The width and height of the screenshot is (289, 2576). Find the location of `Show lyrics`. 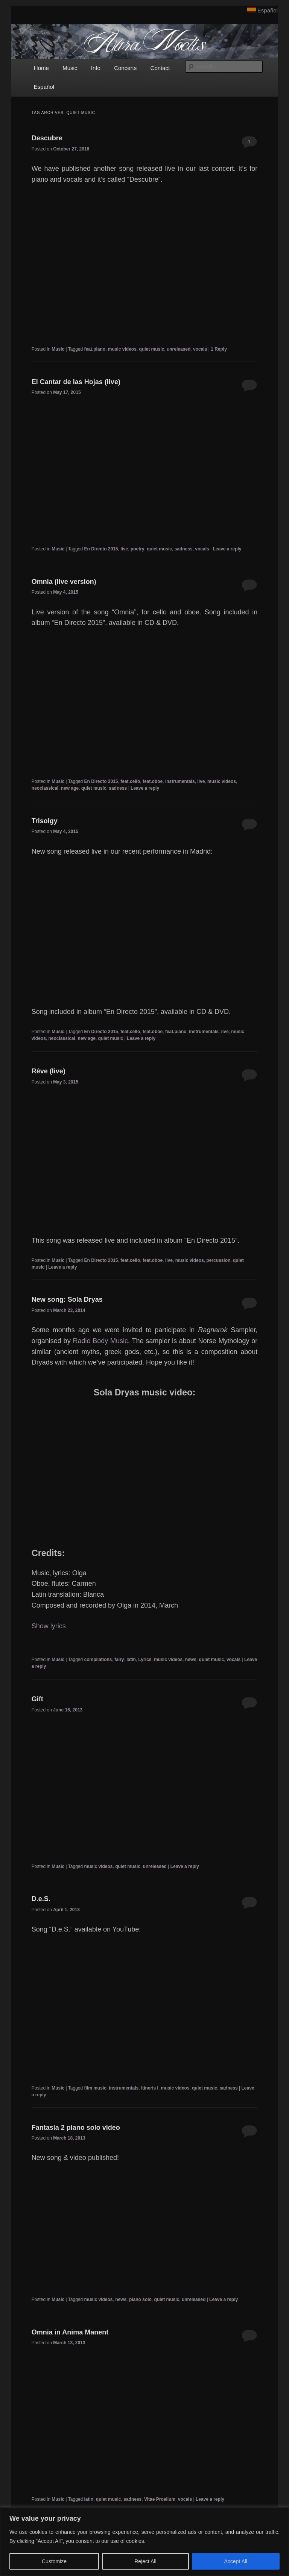

Show lyrics is located at coordinates (49, 1626).